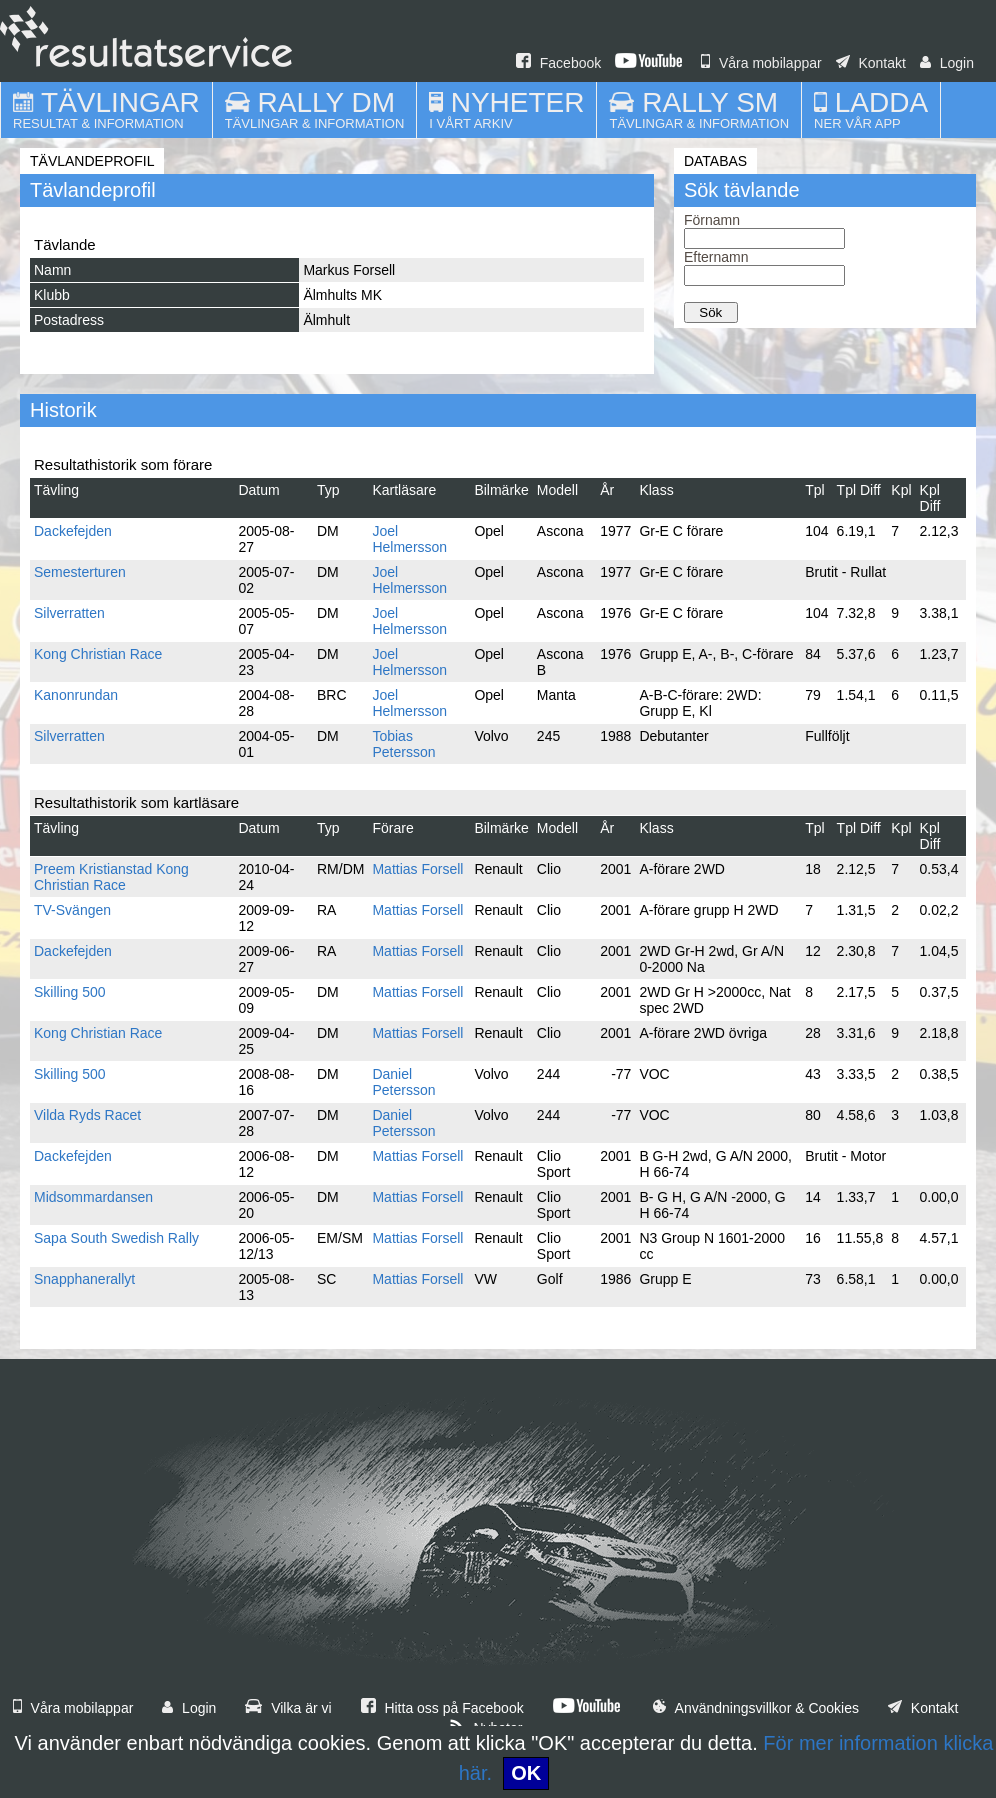  Describe the element at coordinates (558, 63) in the screenshot. I see `Facebook` at that location.